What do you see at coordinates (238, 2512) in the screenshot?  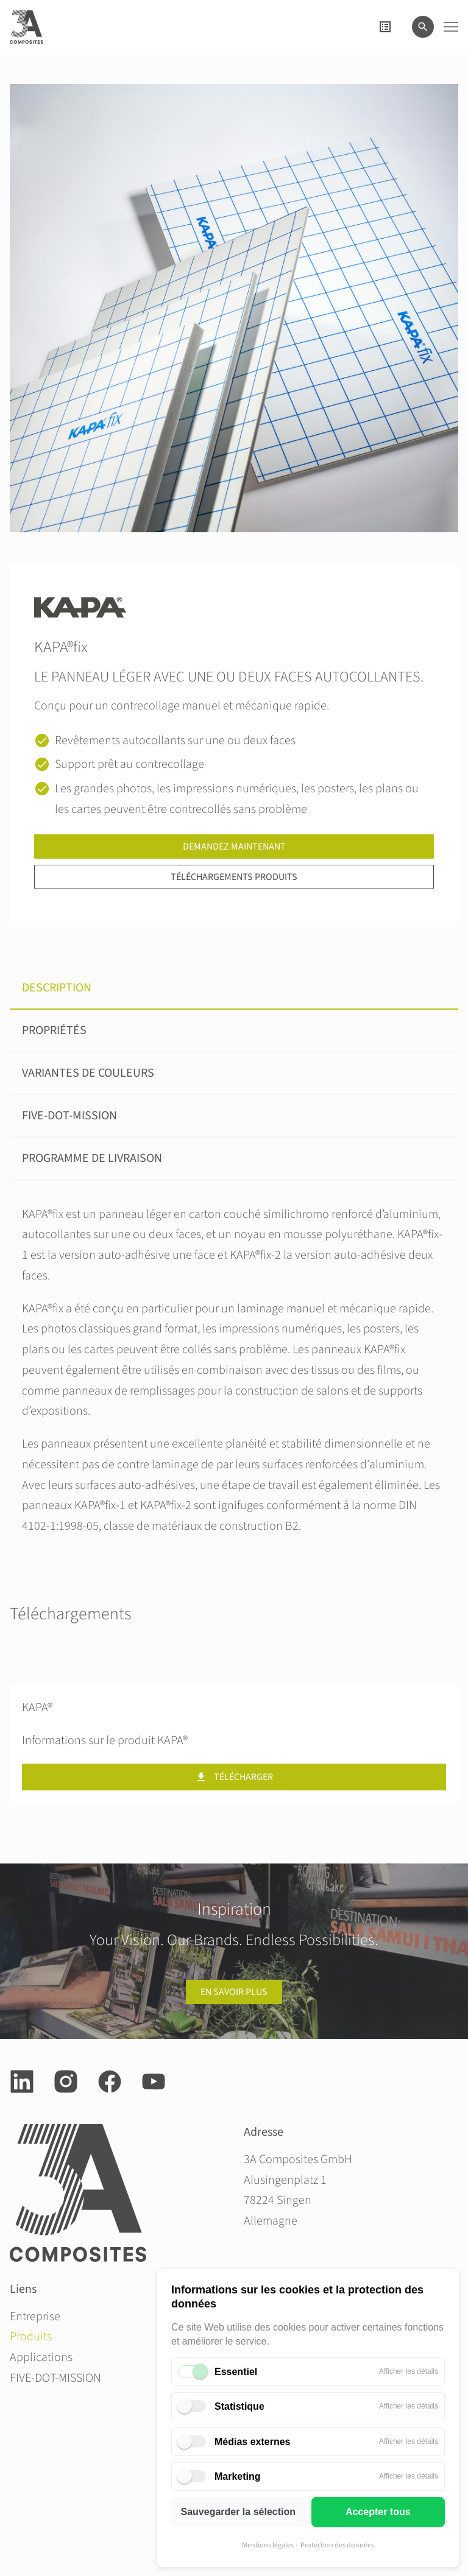 I see `Sauvegarder la sélection` at bounding box center [238, 2512].